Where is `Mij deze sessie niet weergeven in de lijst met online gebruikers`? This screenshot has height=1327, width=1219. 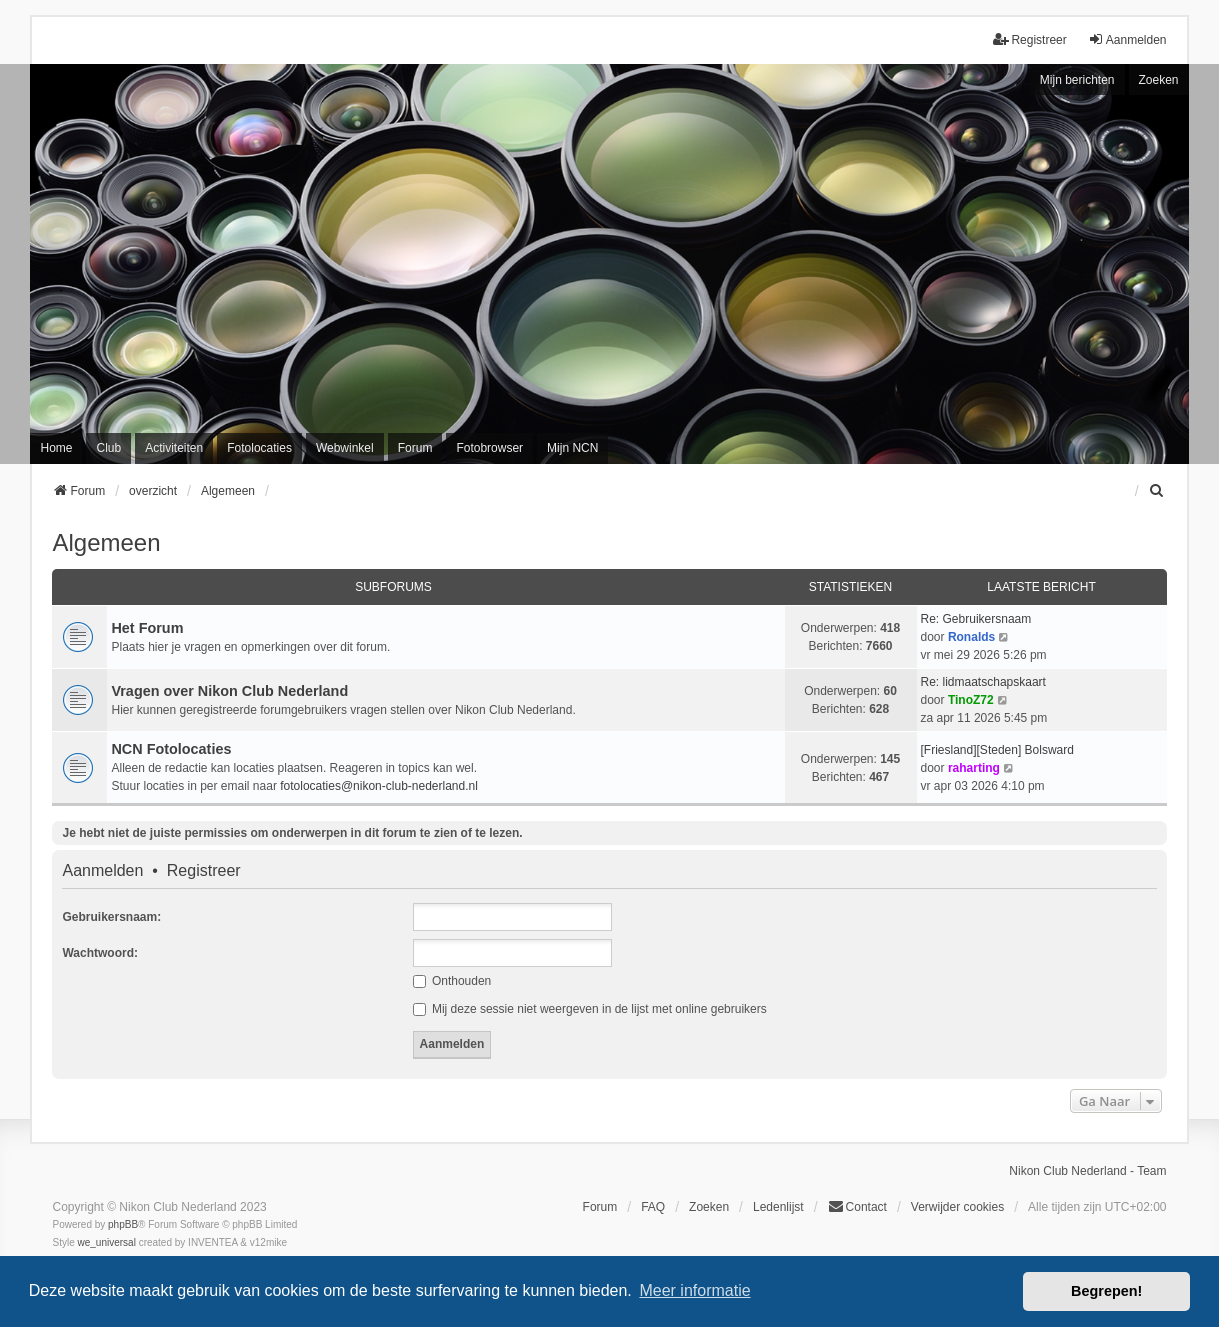 Mij deze sessie niet weergeven in de lijst met online gebruikers is located at coordinates (590, 1009).